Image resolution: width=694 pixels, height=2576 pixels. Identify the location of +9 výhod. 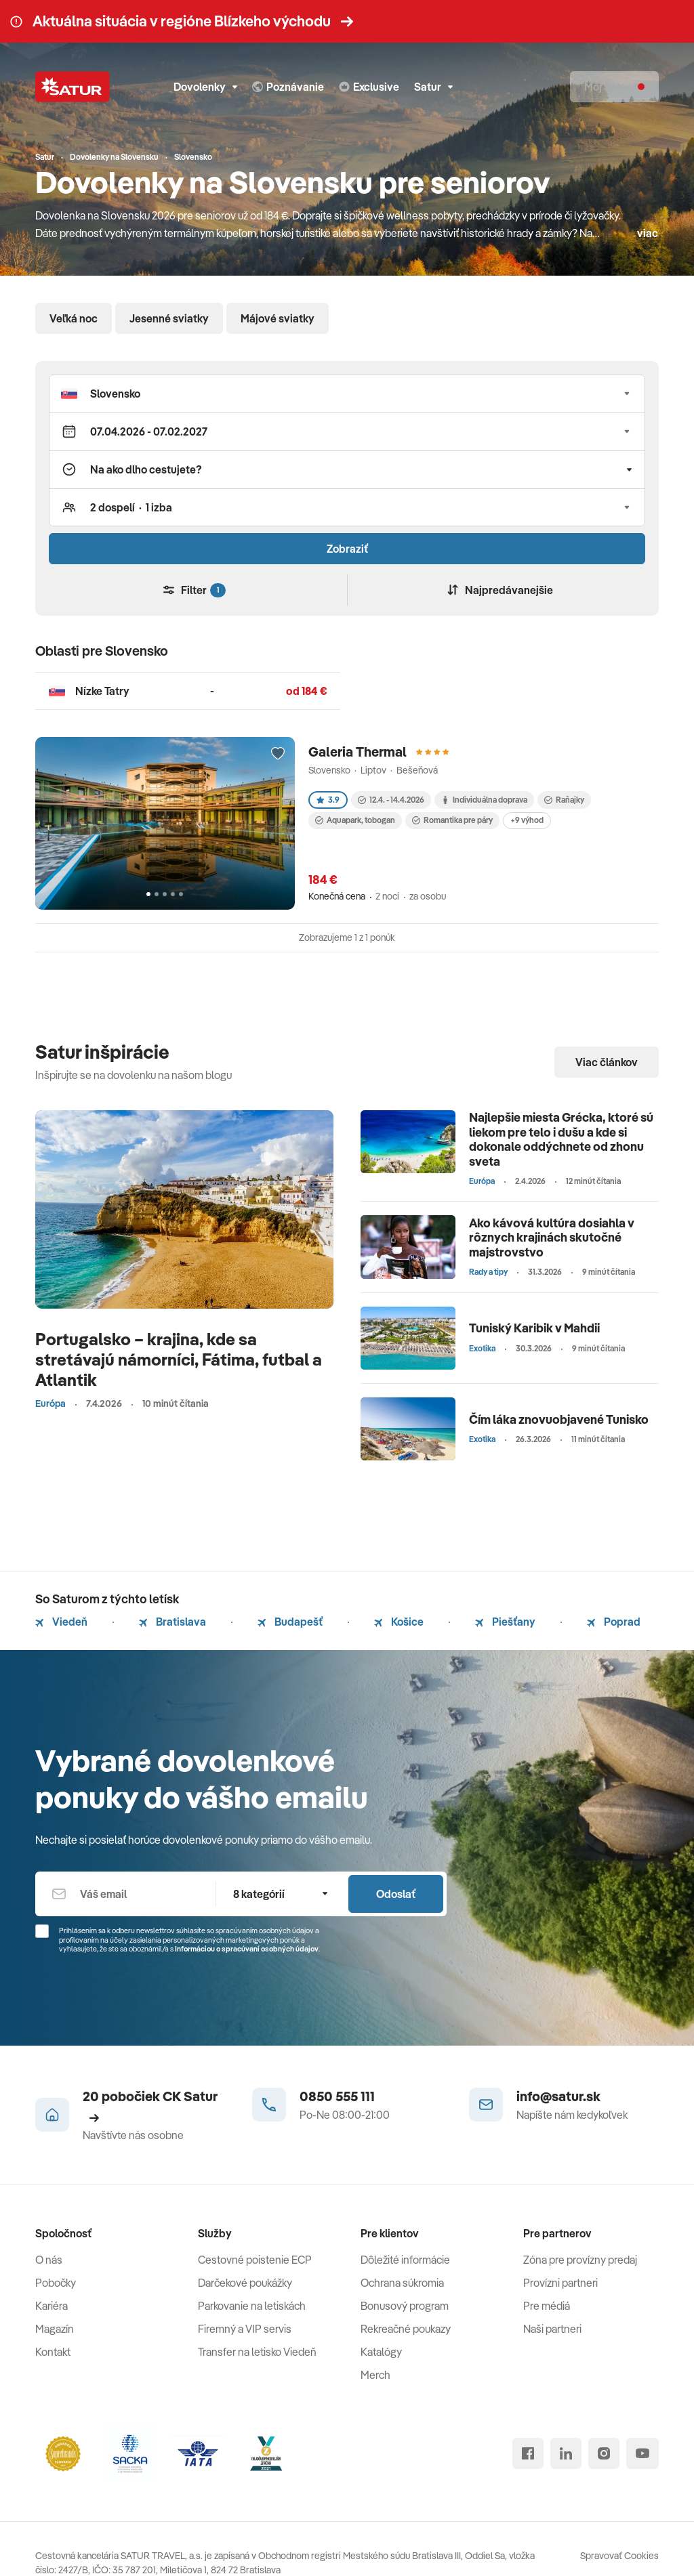
(527, 820).